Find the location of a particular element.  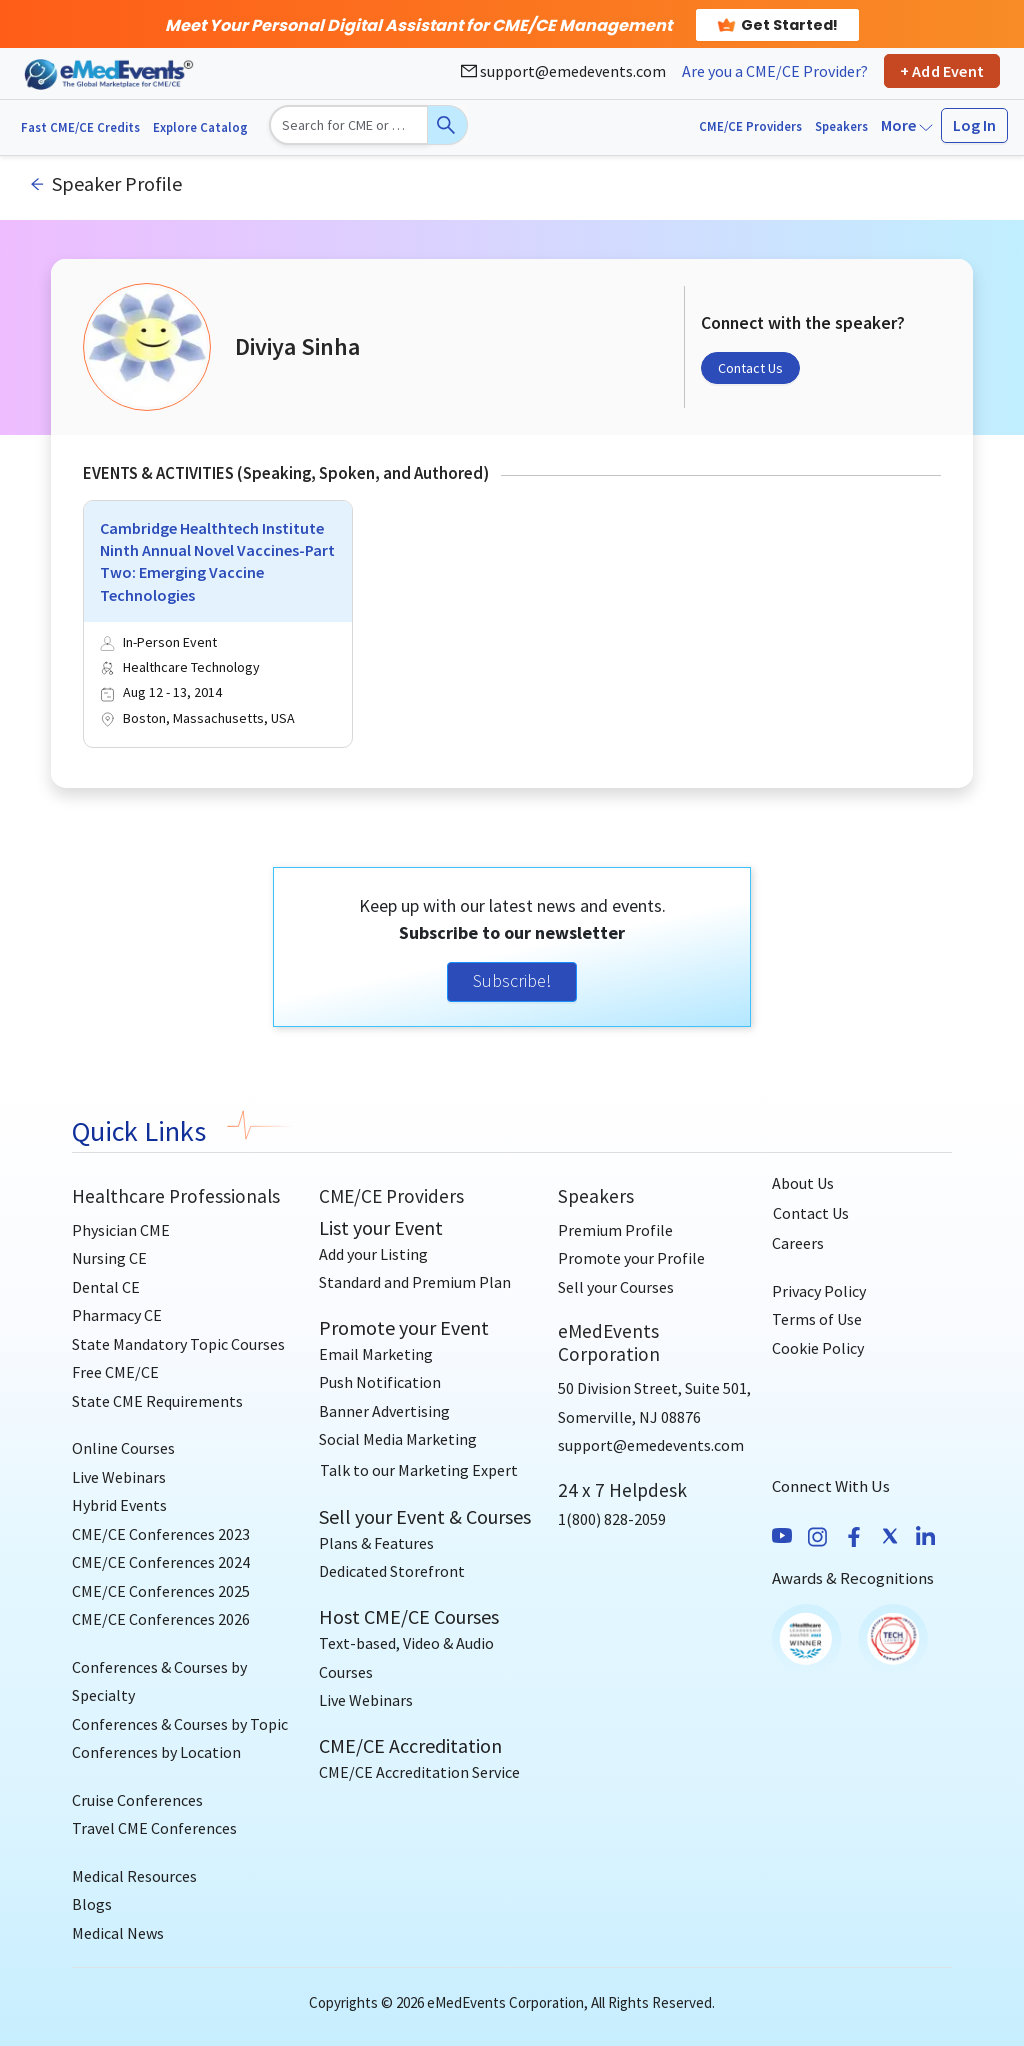

Live Webinars is located at coordinates (119, 1477).